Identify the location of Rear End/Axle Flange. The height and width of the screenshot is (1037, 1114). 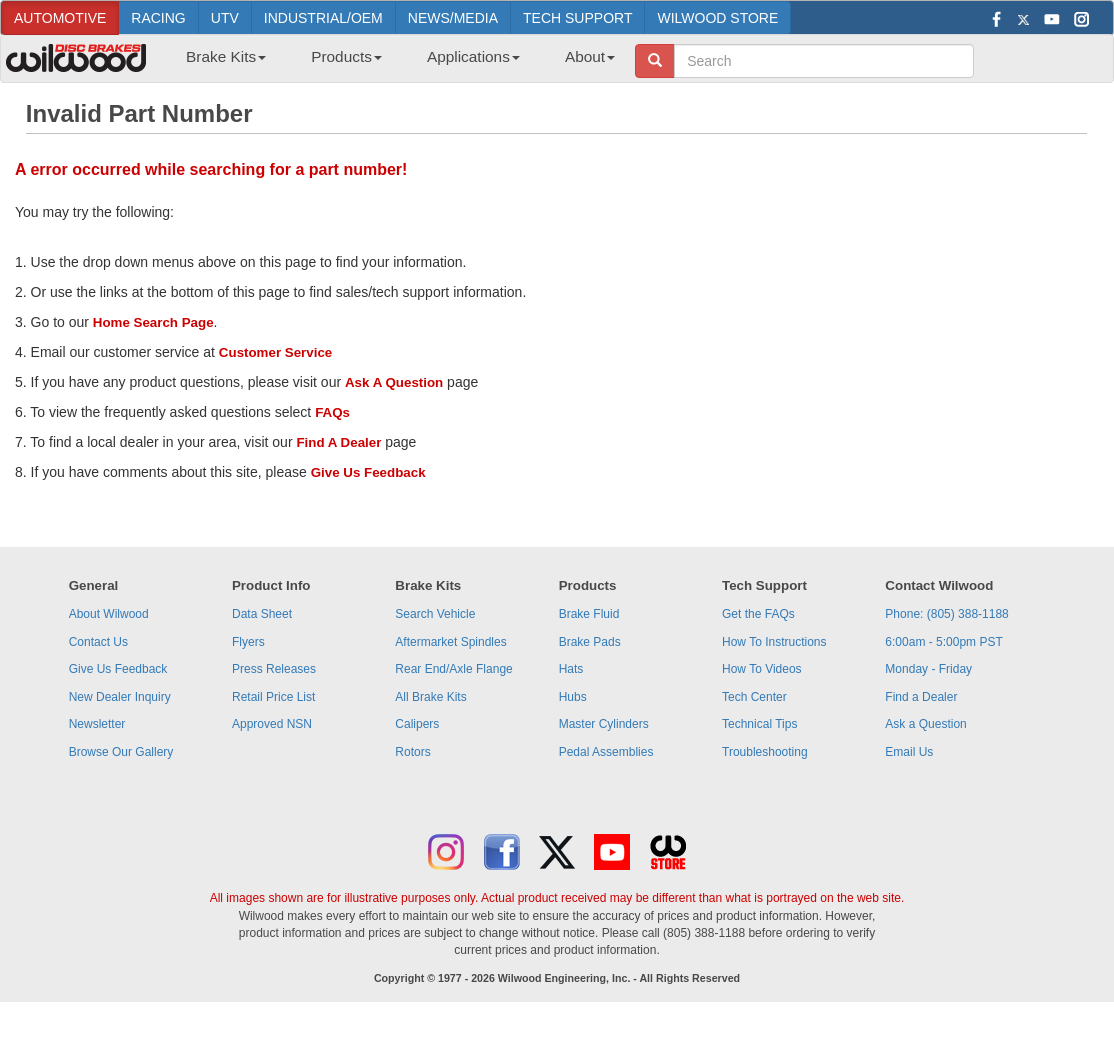
(453, 669).